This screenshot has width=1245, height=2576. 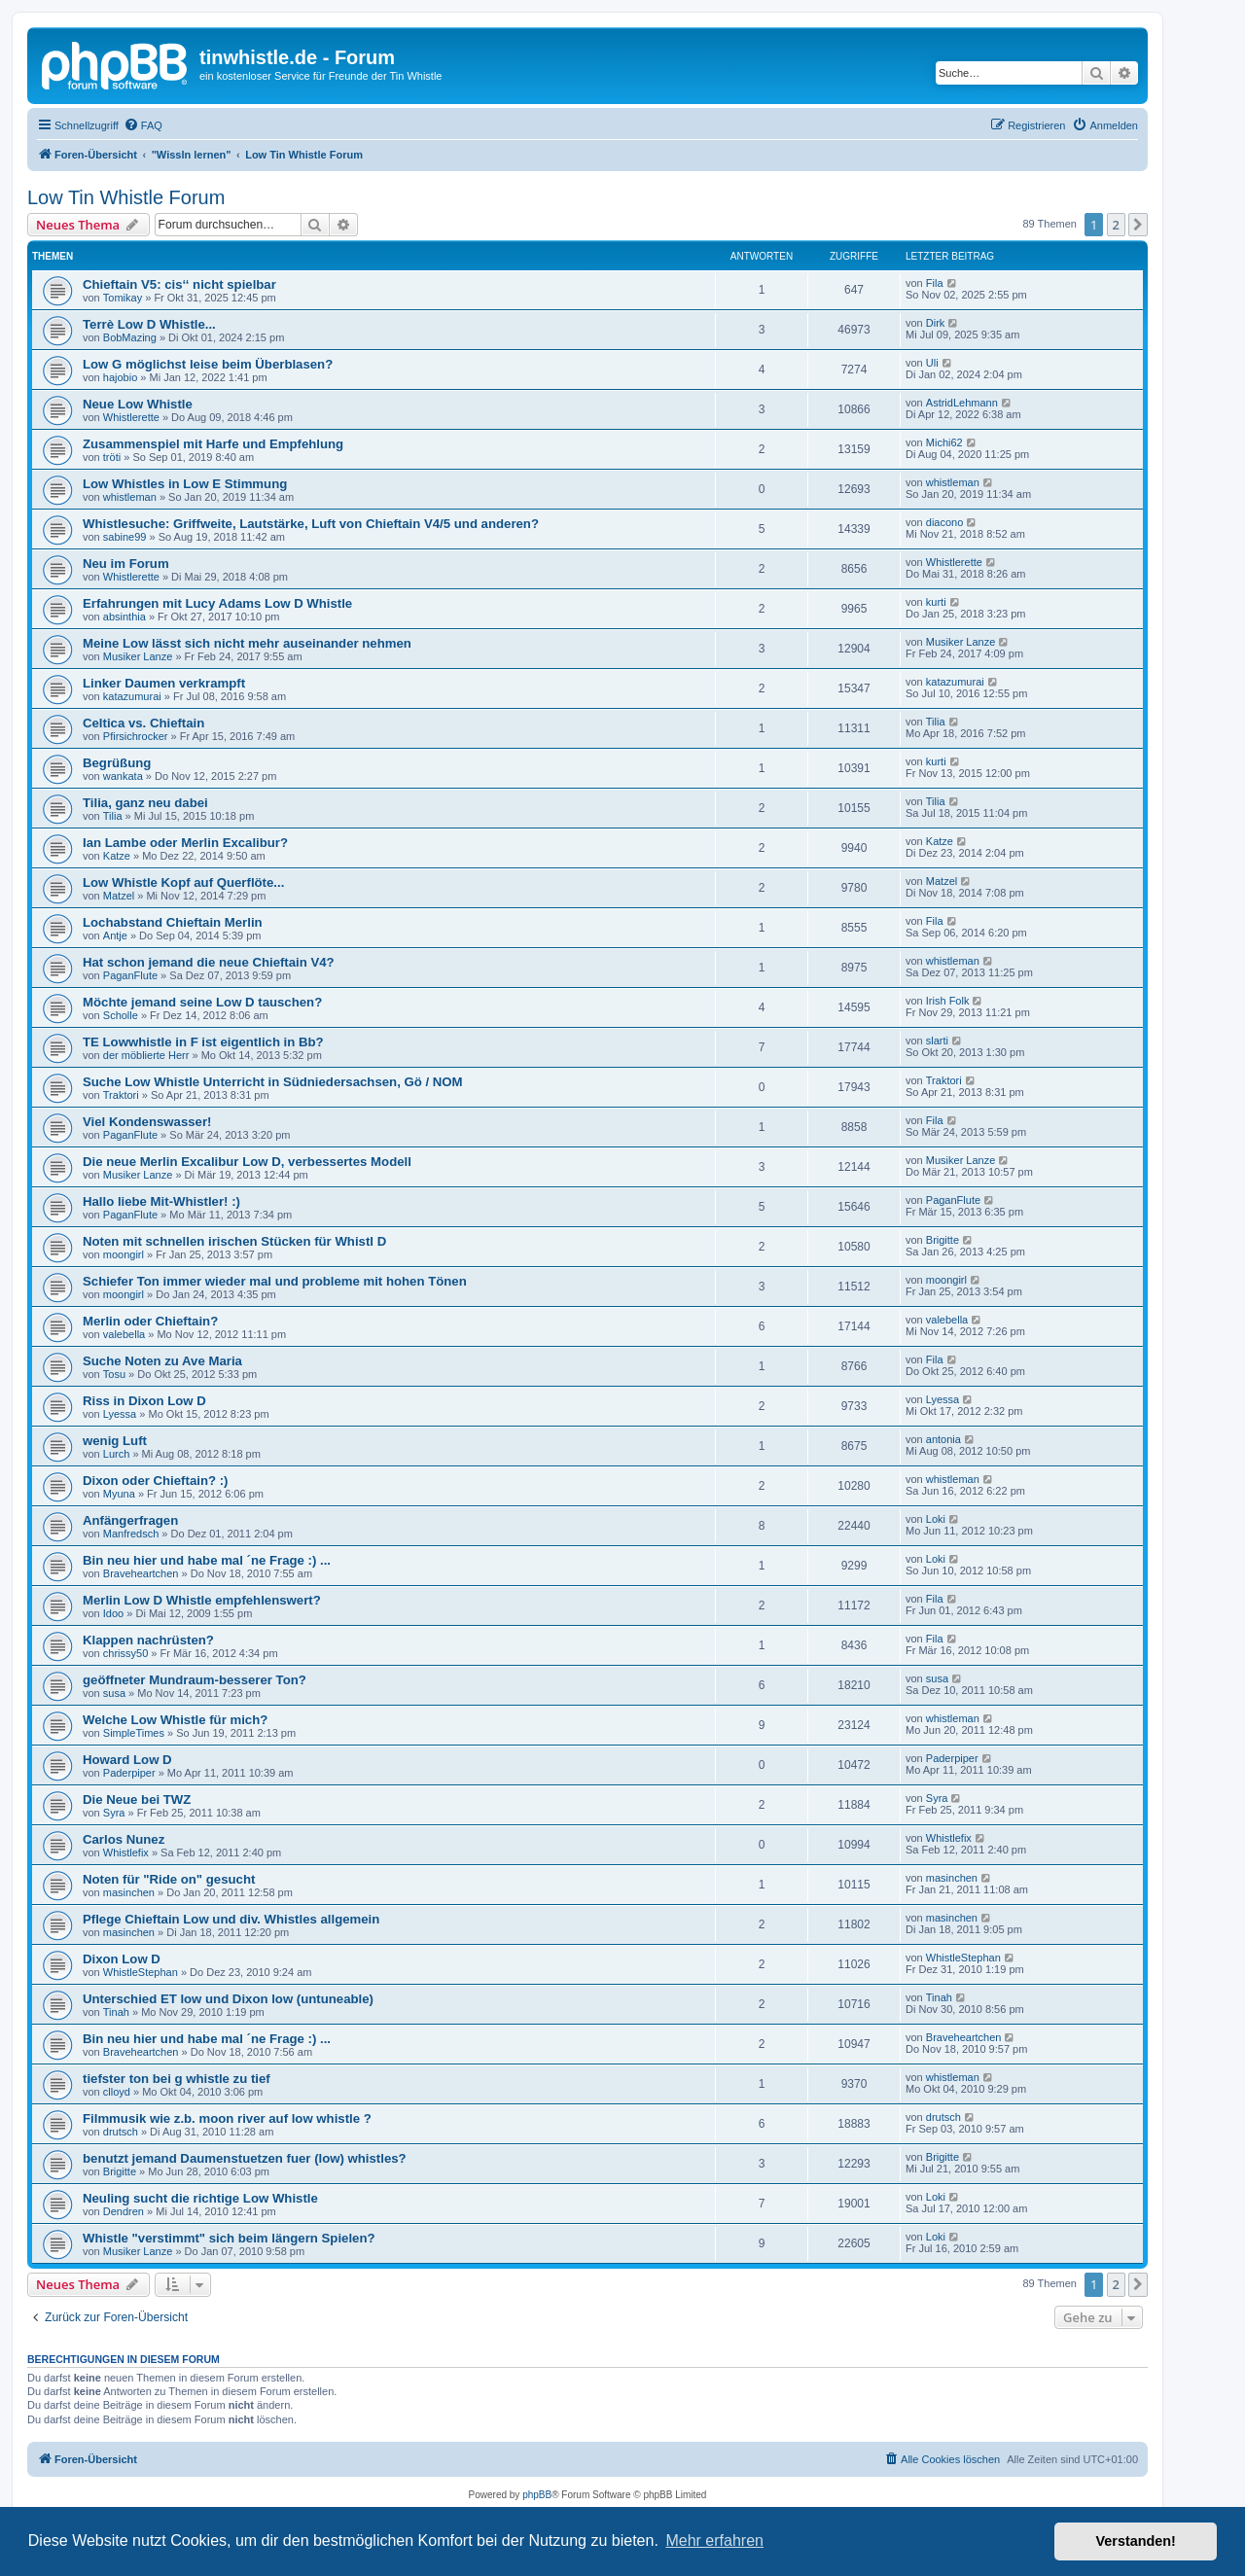 I want to click on Brigitte, so click(x=942, y=1240).